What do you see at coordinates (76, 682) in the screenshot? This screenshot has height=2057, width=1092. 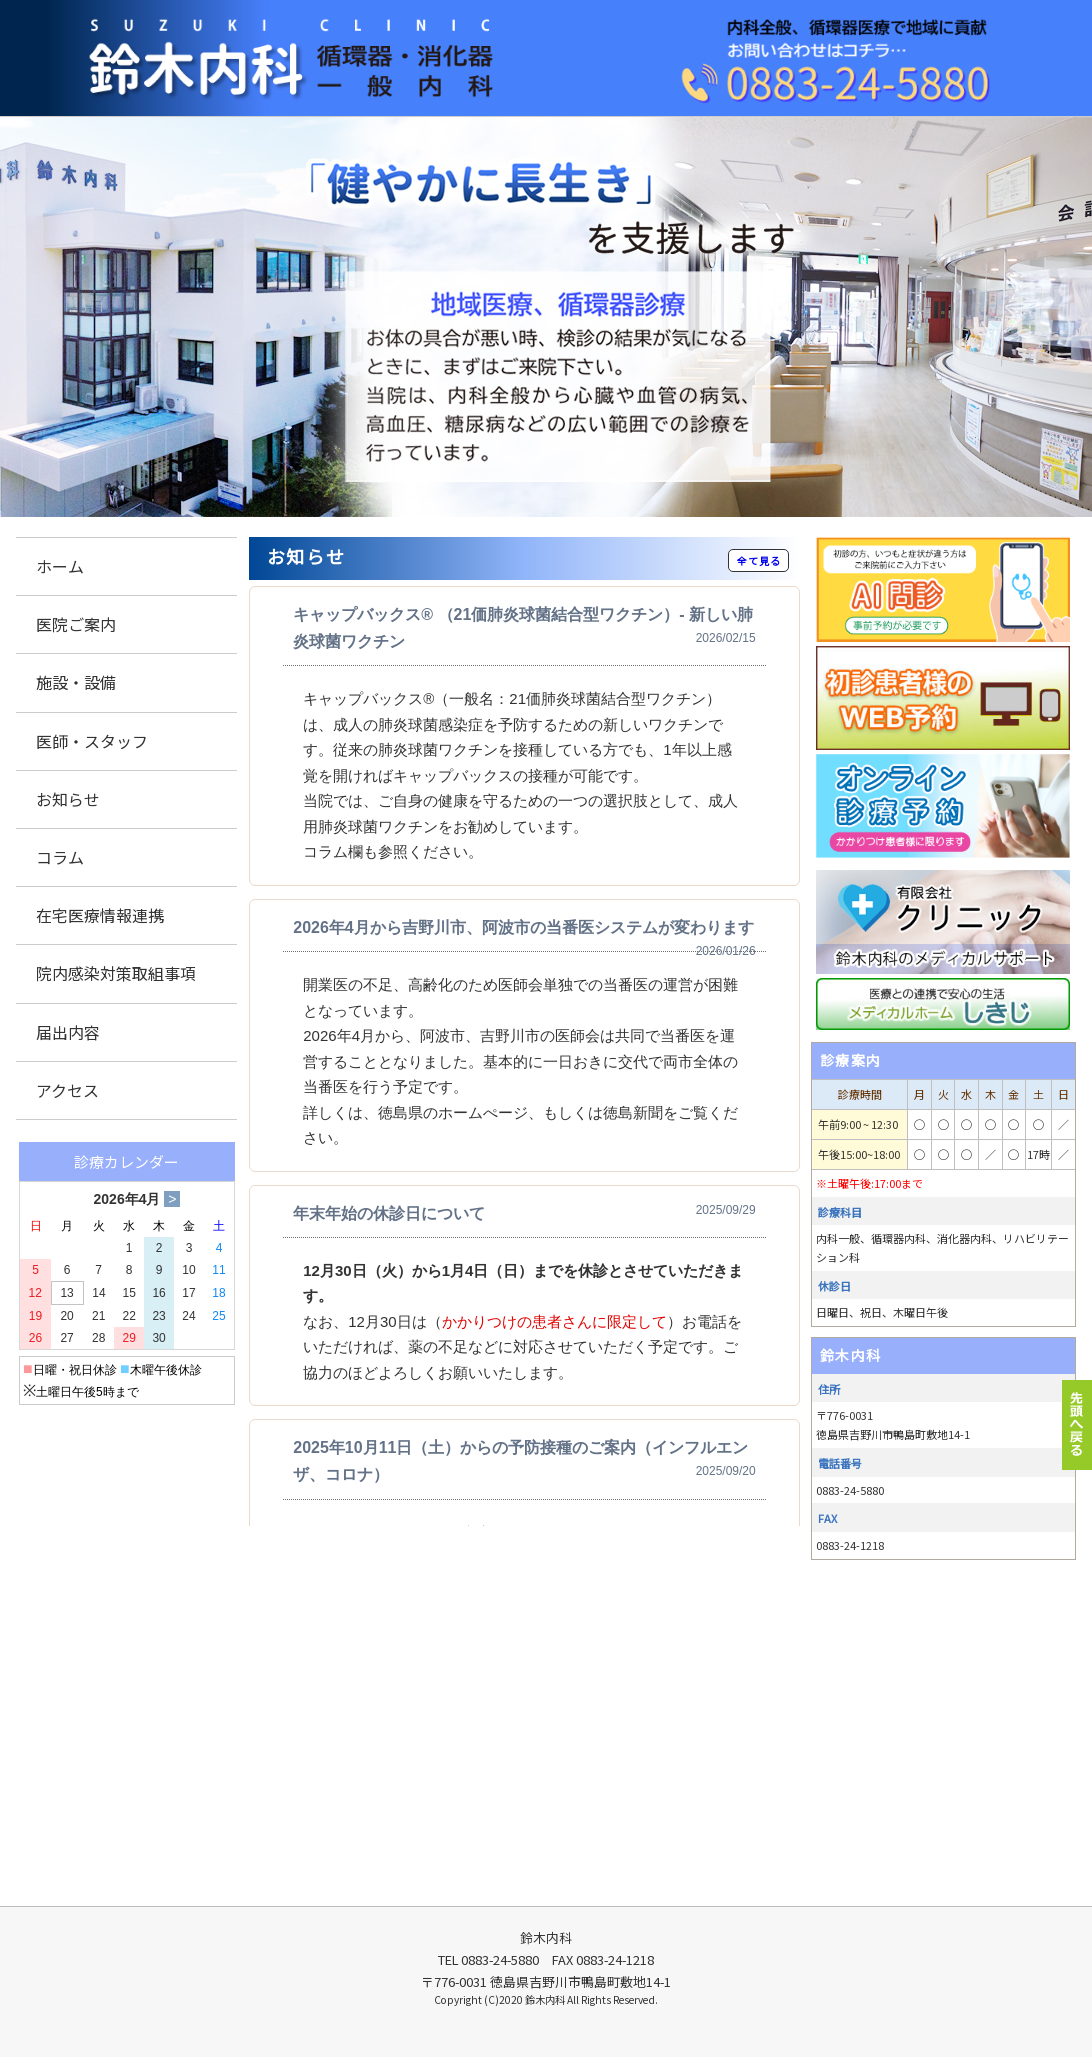 I see `施設・設備` at bounding box center [76, 682].